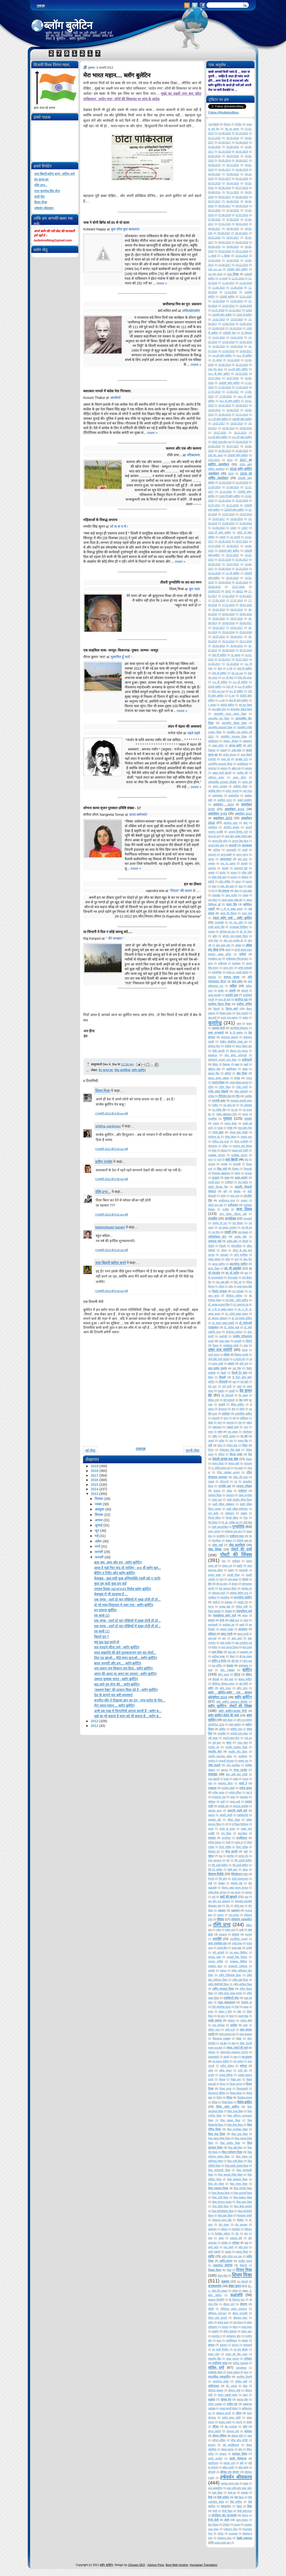  What do you see at coordinates (245, 623) in the screenshot?
I see `28-09-2017` at bounding box center [245, 623].